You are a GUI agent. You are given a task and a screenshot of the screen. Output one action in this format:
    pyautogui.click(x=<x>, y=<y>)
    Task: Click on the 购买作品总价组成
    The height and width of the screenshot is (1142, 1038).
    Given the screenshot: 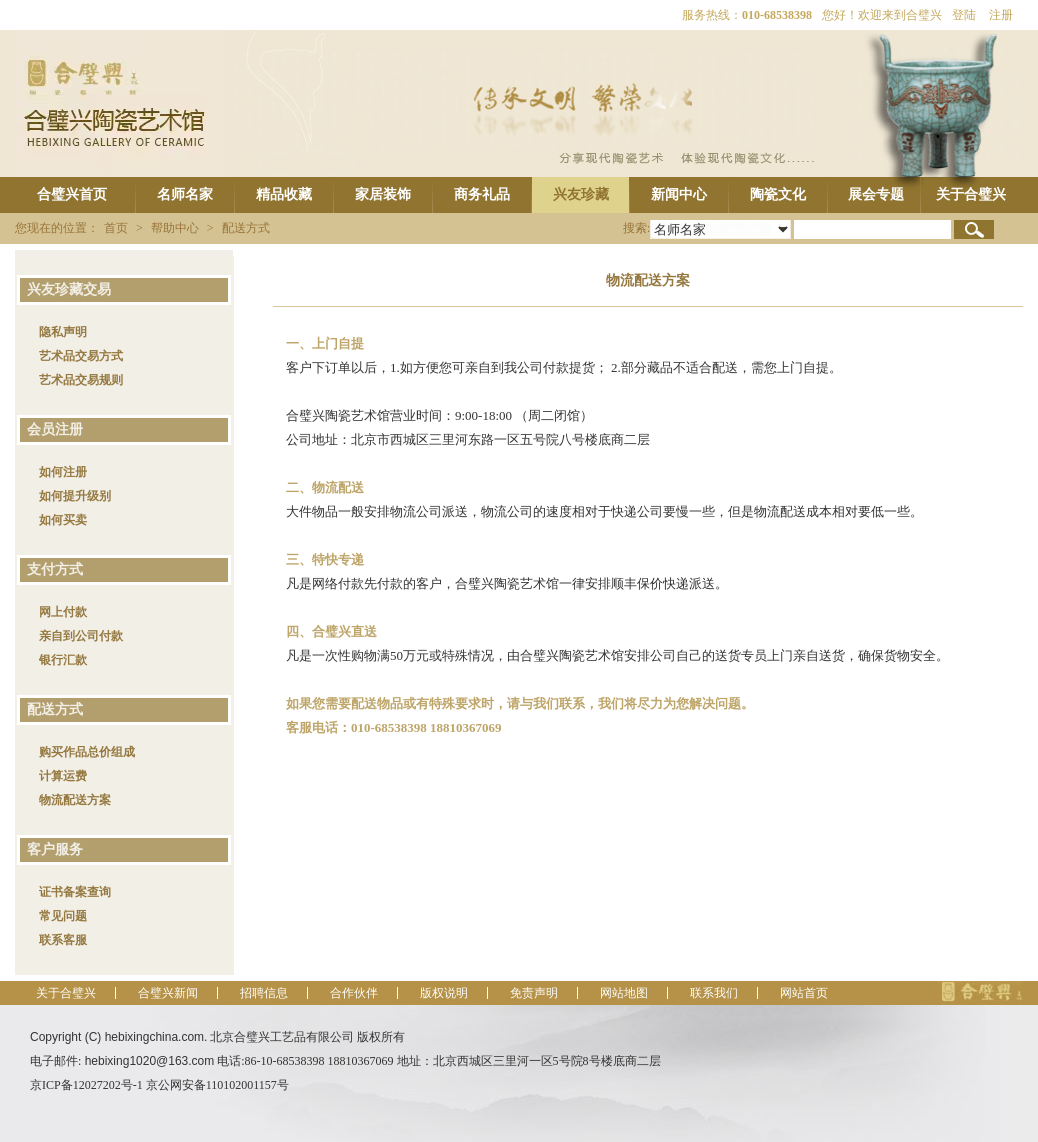 What is the action you would take?
    pyautogui.click(x=87, y=752)
    